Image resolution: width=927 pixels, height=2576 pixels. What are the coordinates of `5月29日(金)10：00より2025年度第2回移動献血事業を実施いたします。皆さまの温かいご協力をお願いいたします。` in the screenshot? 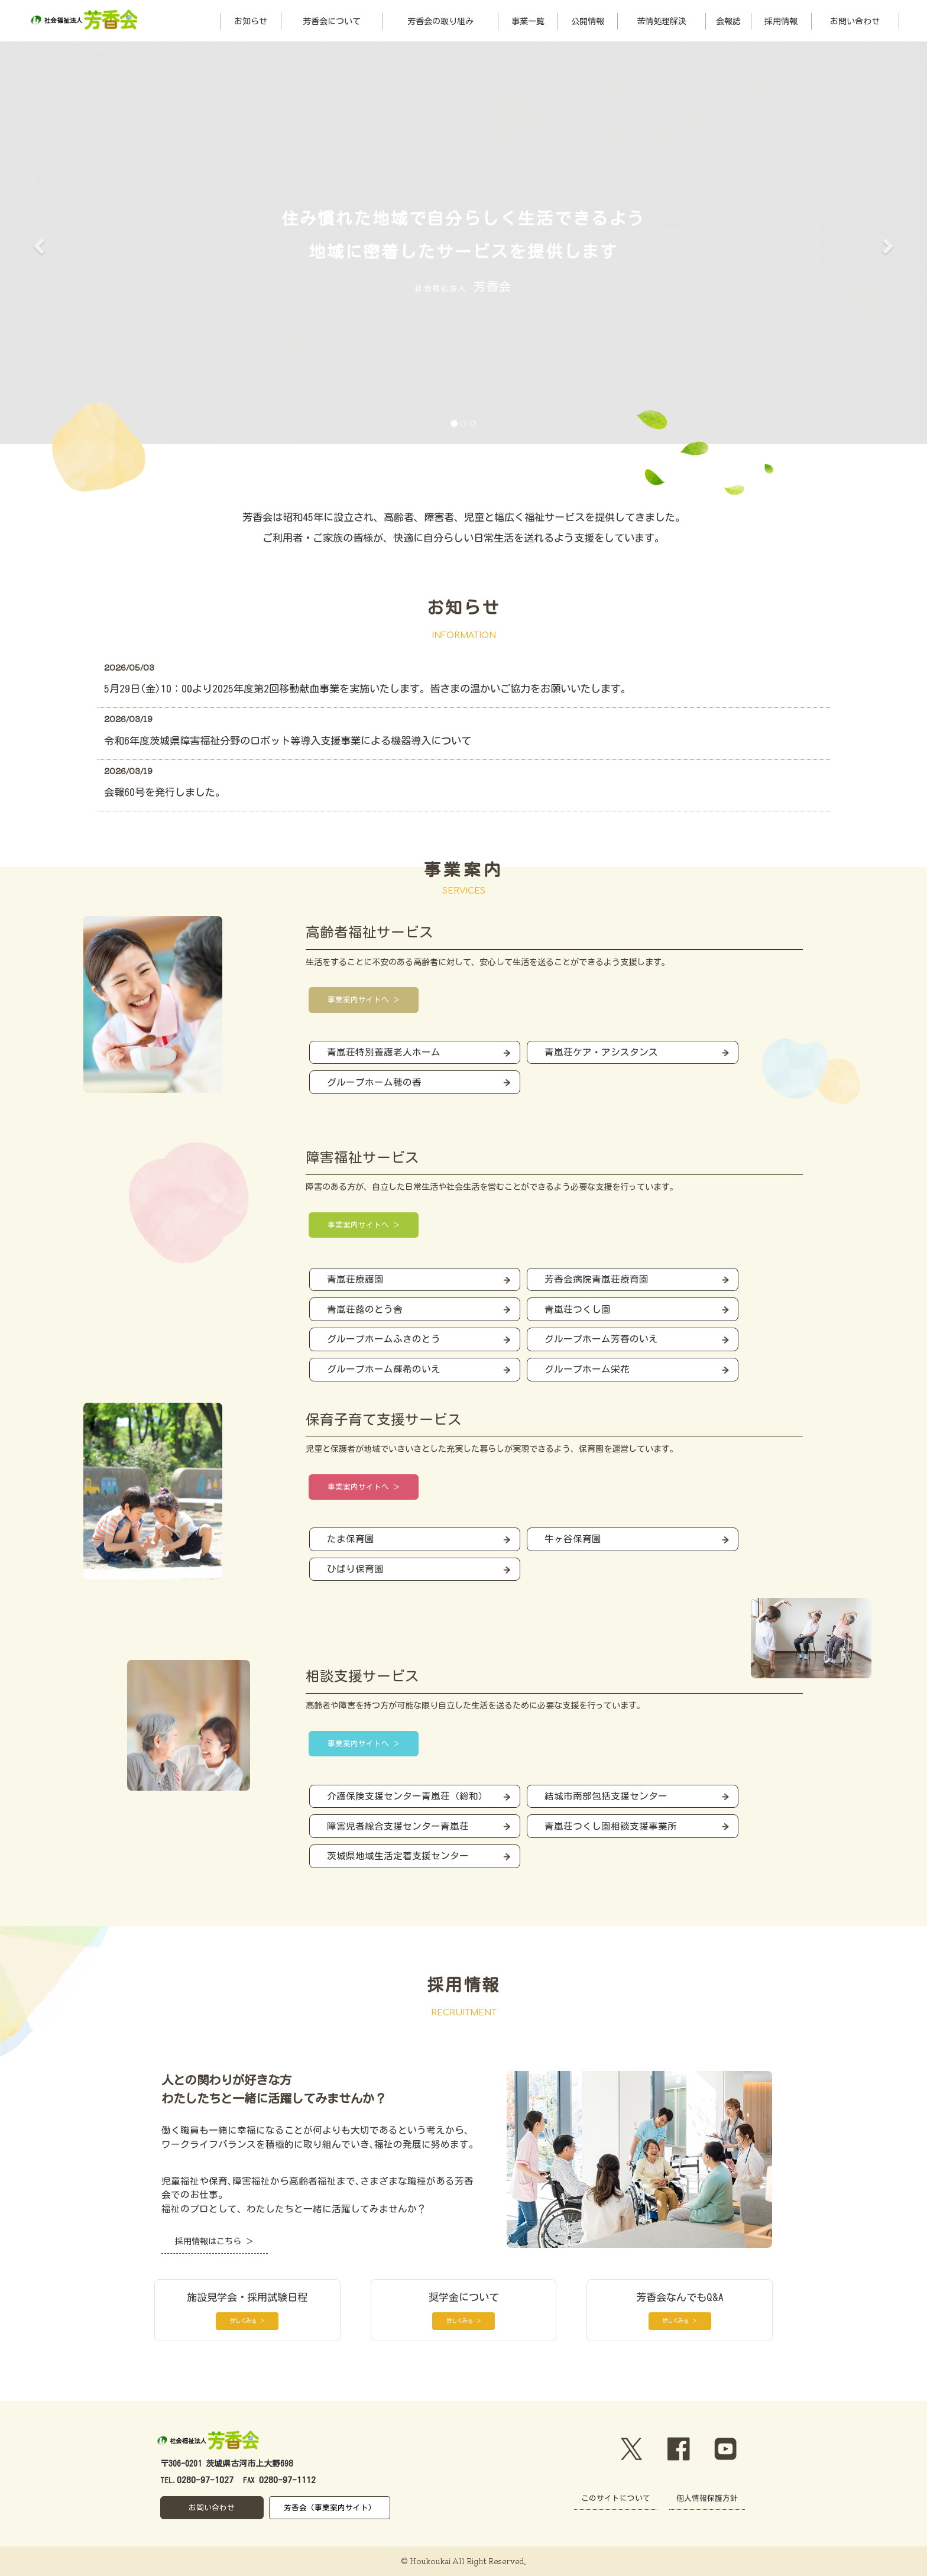 It's located at (367, 689).